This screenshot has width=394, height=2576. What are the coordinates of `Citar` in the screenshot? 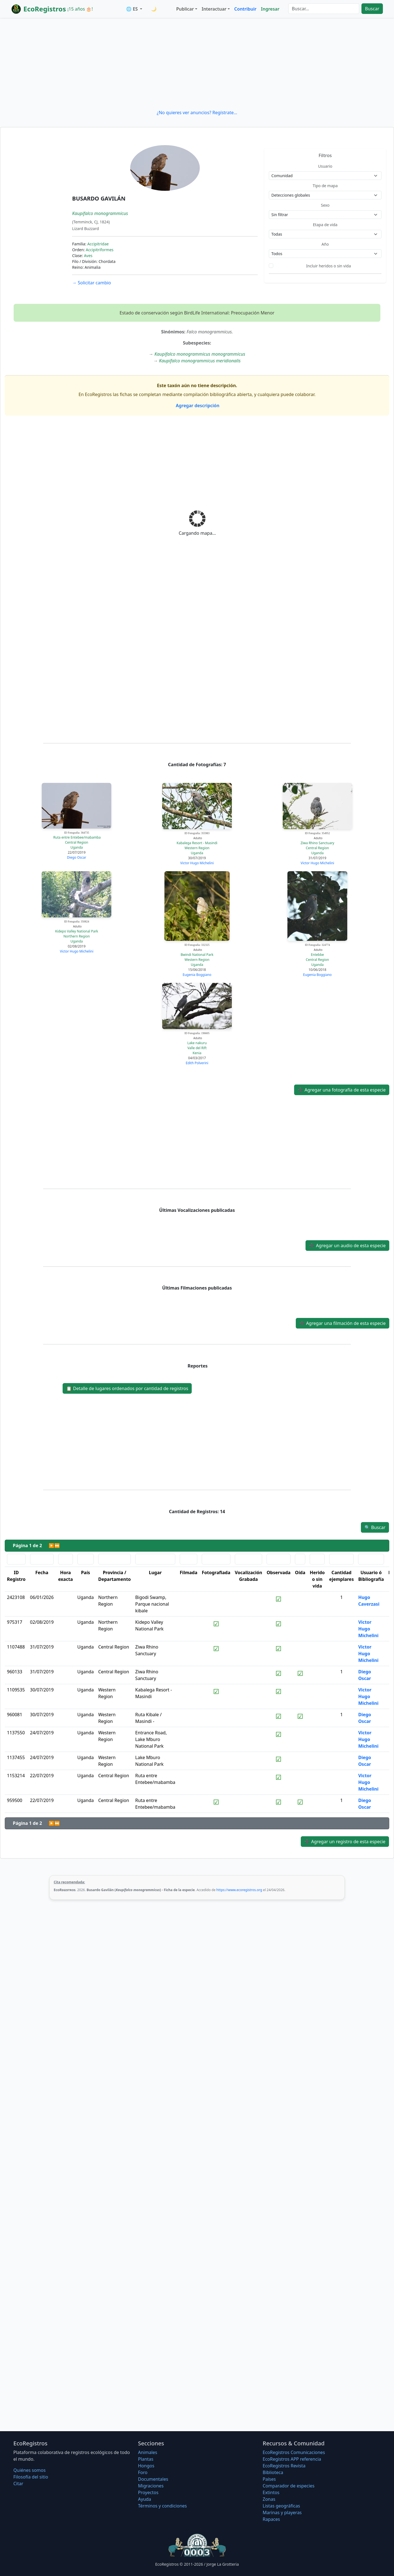 It's located at (18, 2483).